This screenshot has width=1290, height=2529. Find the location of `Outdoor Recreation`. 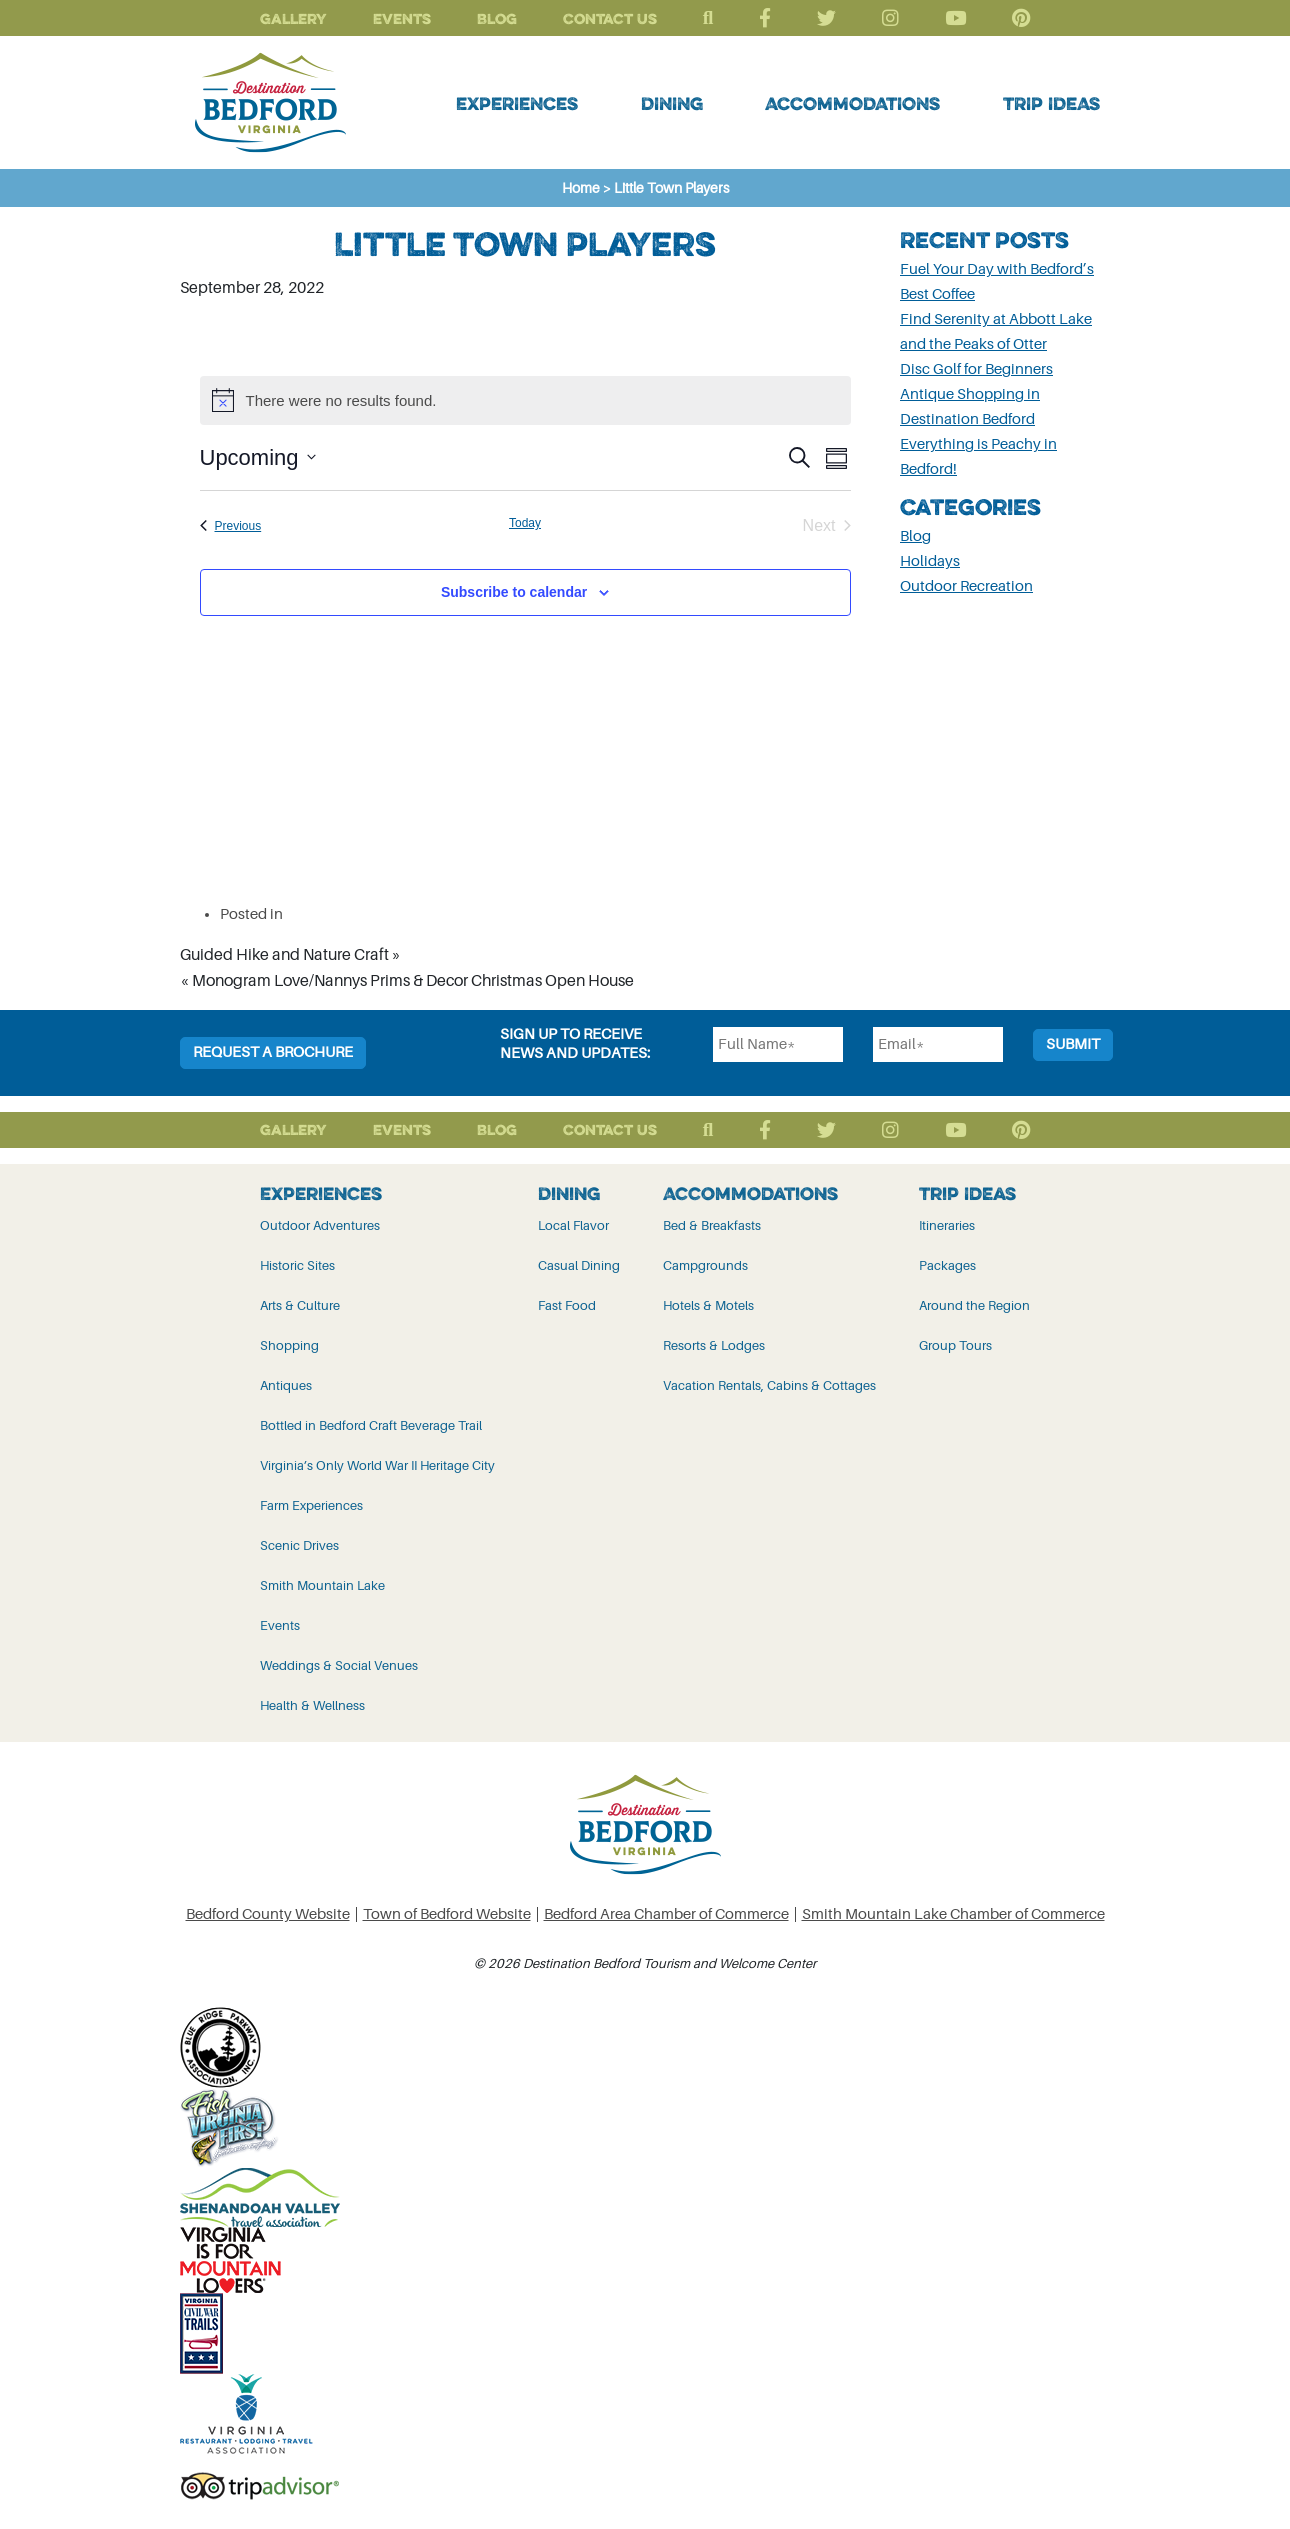

Outdoor Recreation is located at coordinates (966, 586).